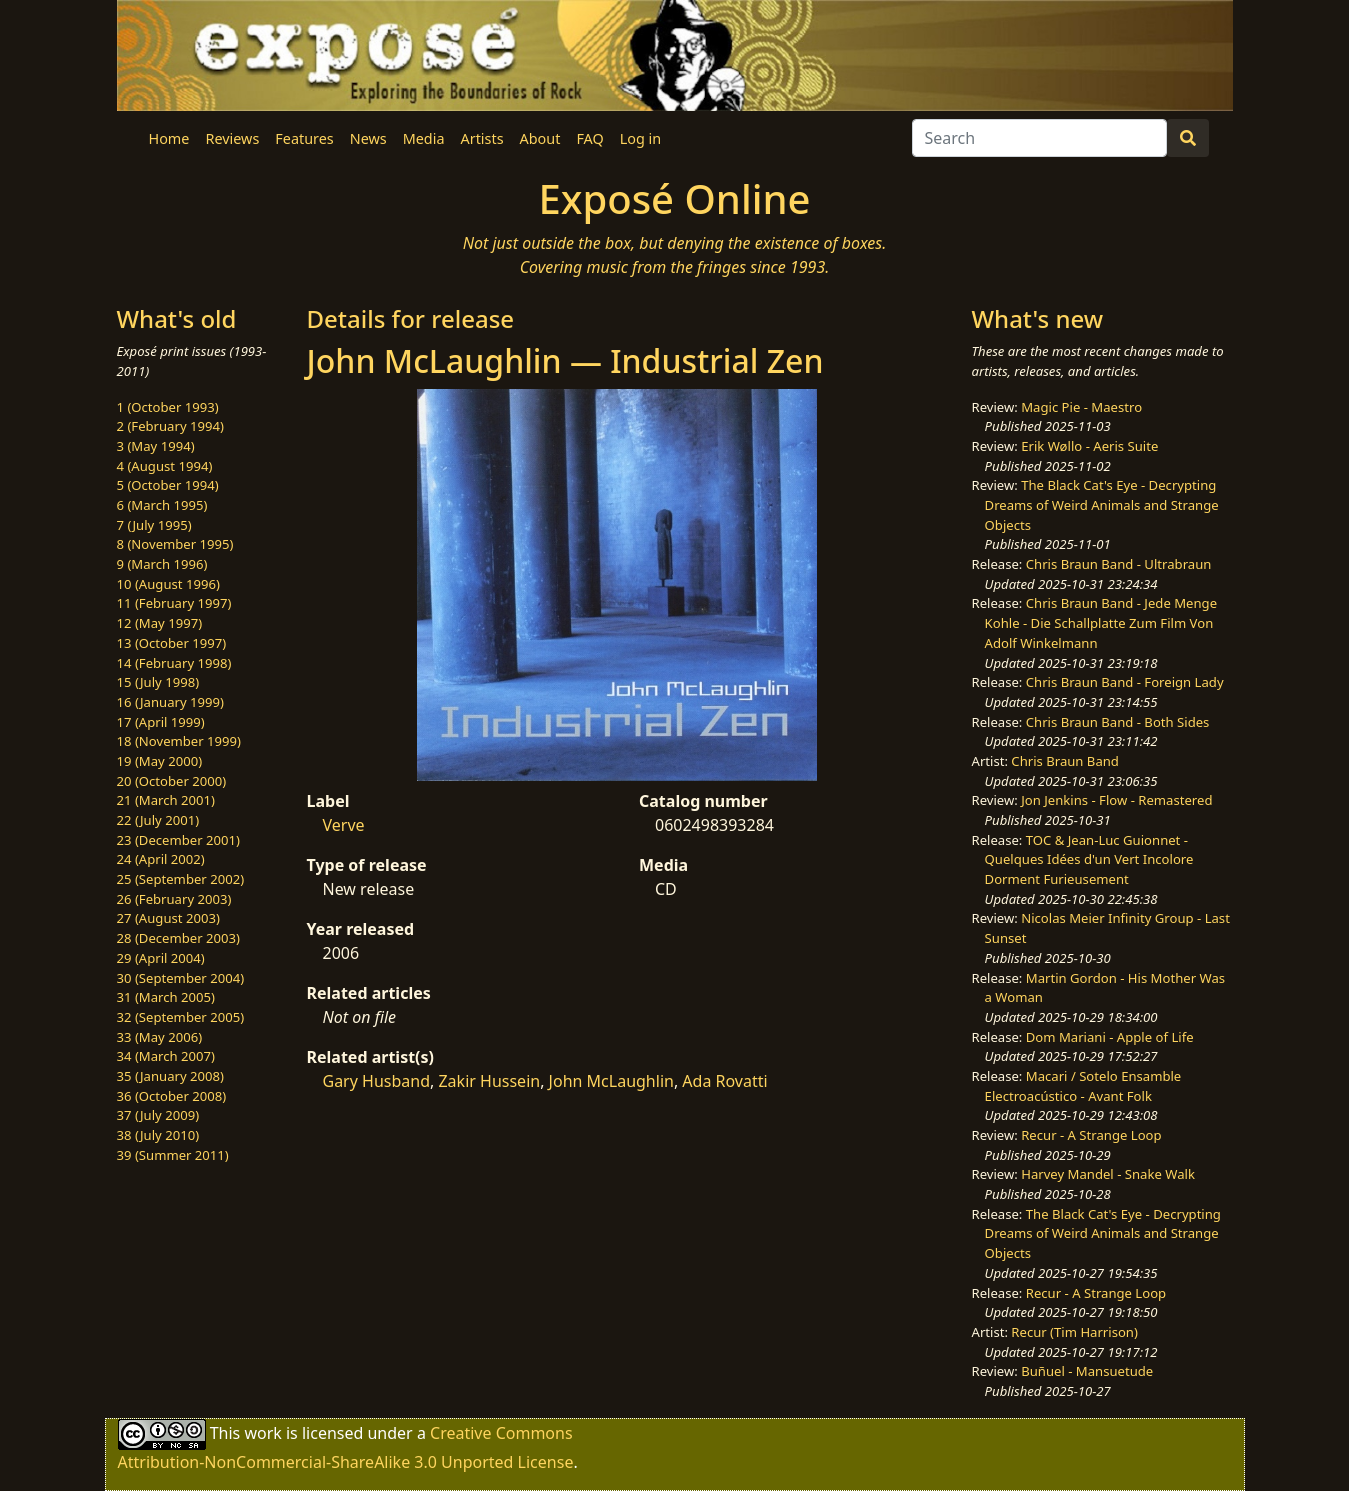 Image resolution: width=1349 pixels, height=1491 pixels. Describe the element at coordinates (162, 505) in the screenshot. I see `6 (March 1995)` at that location.